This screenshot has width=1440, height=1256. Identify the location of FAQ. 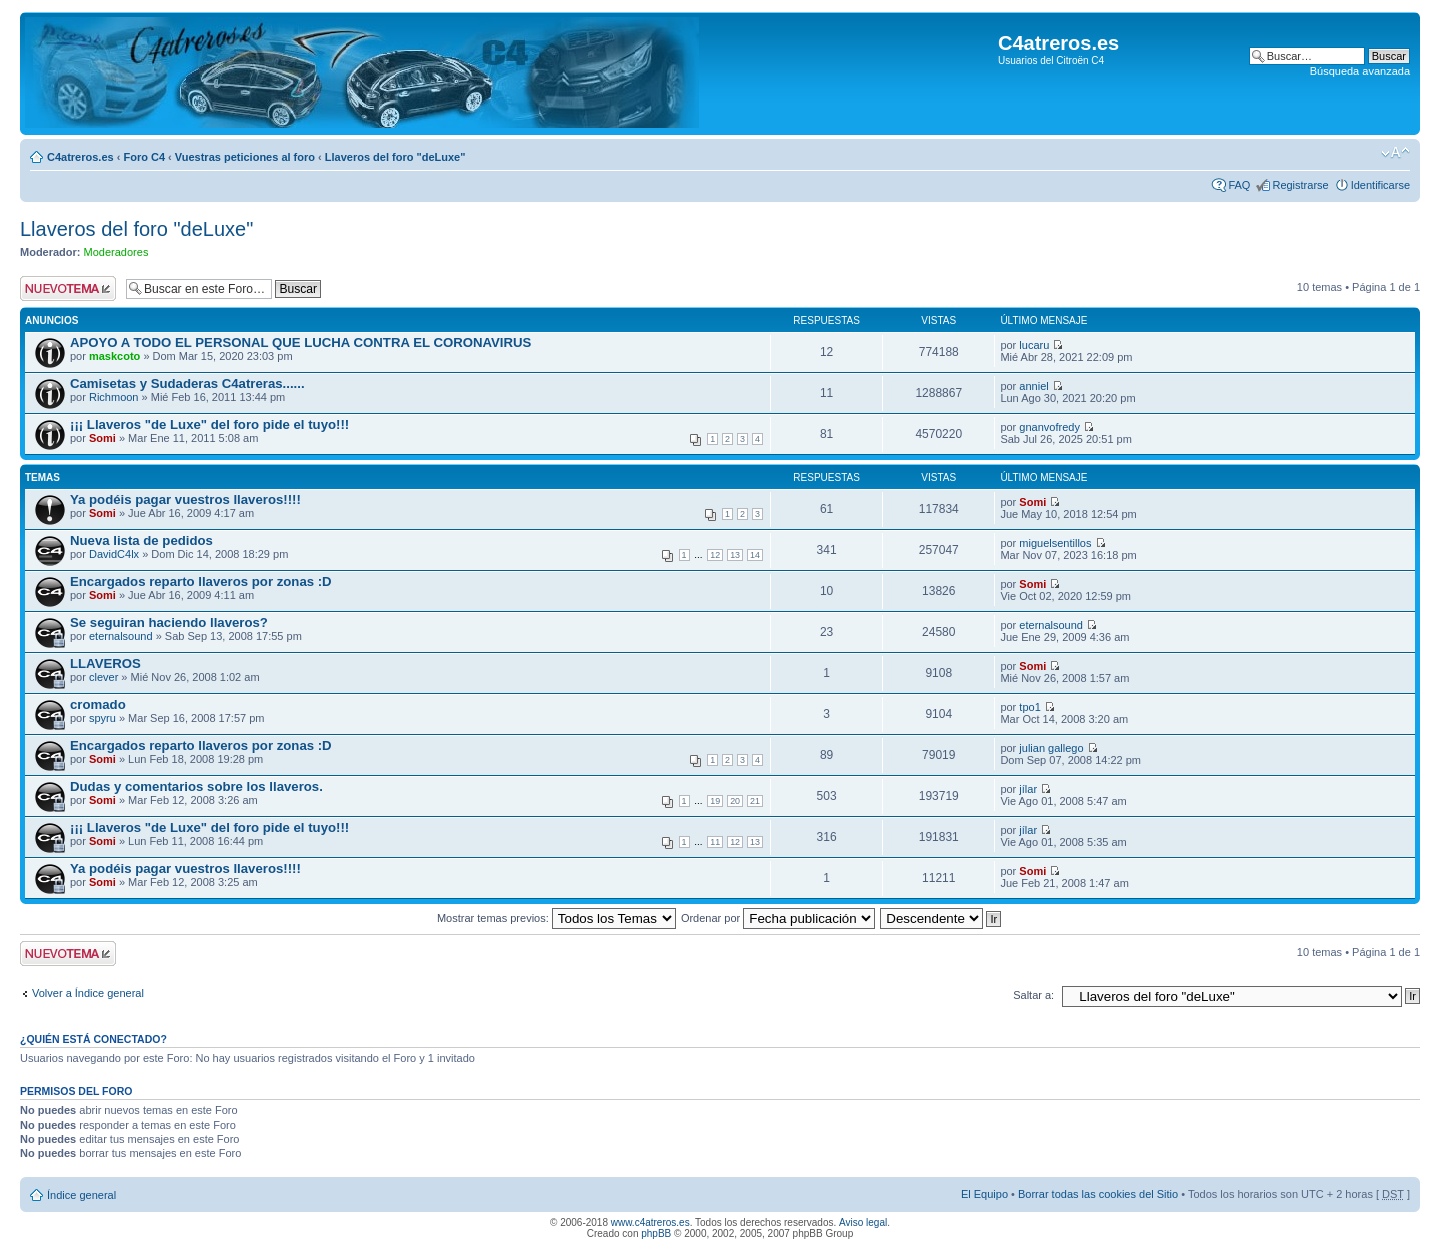
(1239, 185).